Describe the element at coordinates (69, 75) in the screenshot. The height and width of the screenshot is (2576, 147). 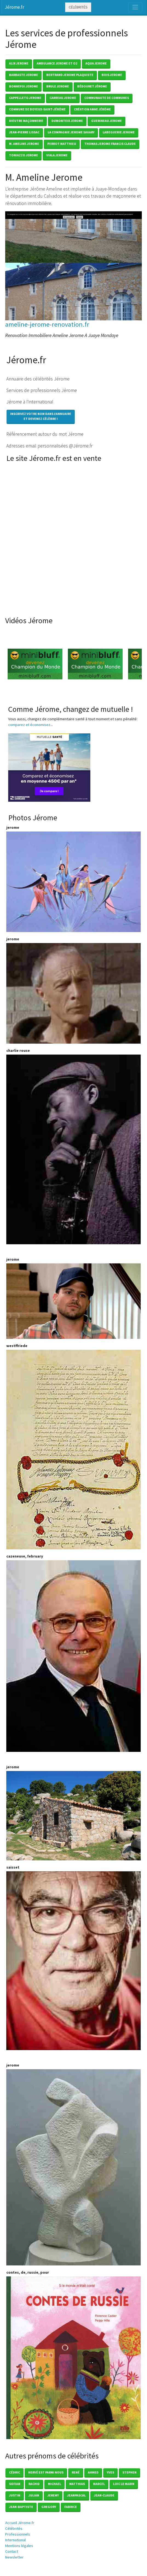
I see `bertrand jerome plaquiste` at that location.